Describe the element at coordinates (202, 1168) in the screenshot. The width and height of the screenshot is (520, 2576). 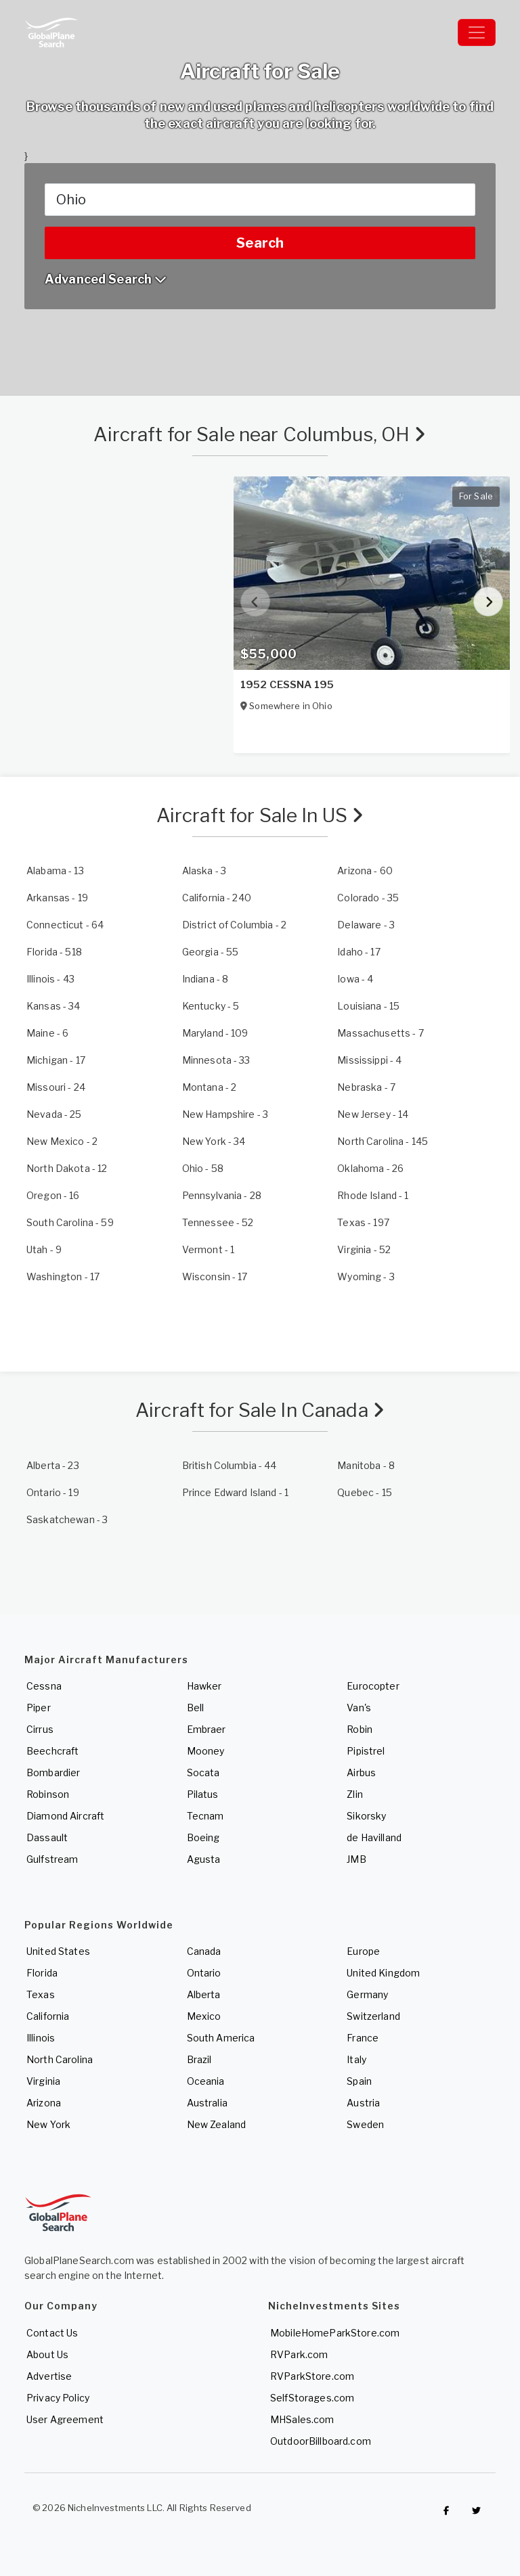
I see `- 58` at that location.